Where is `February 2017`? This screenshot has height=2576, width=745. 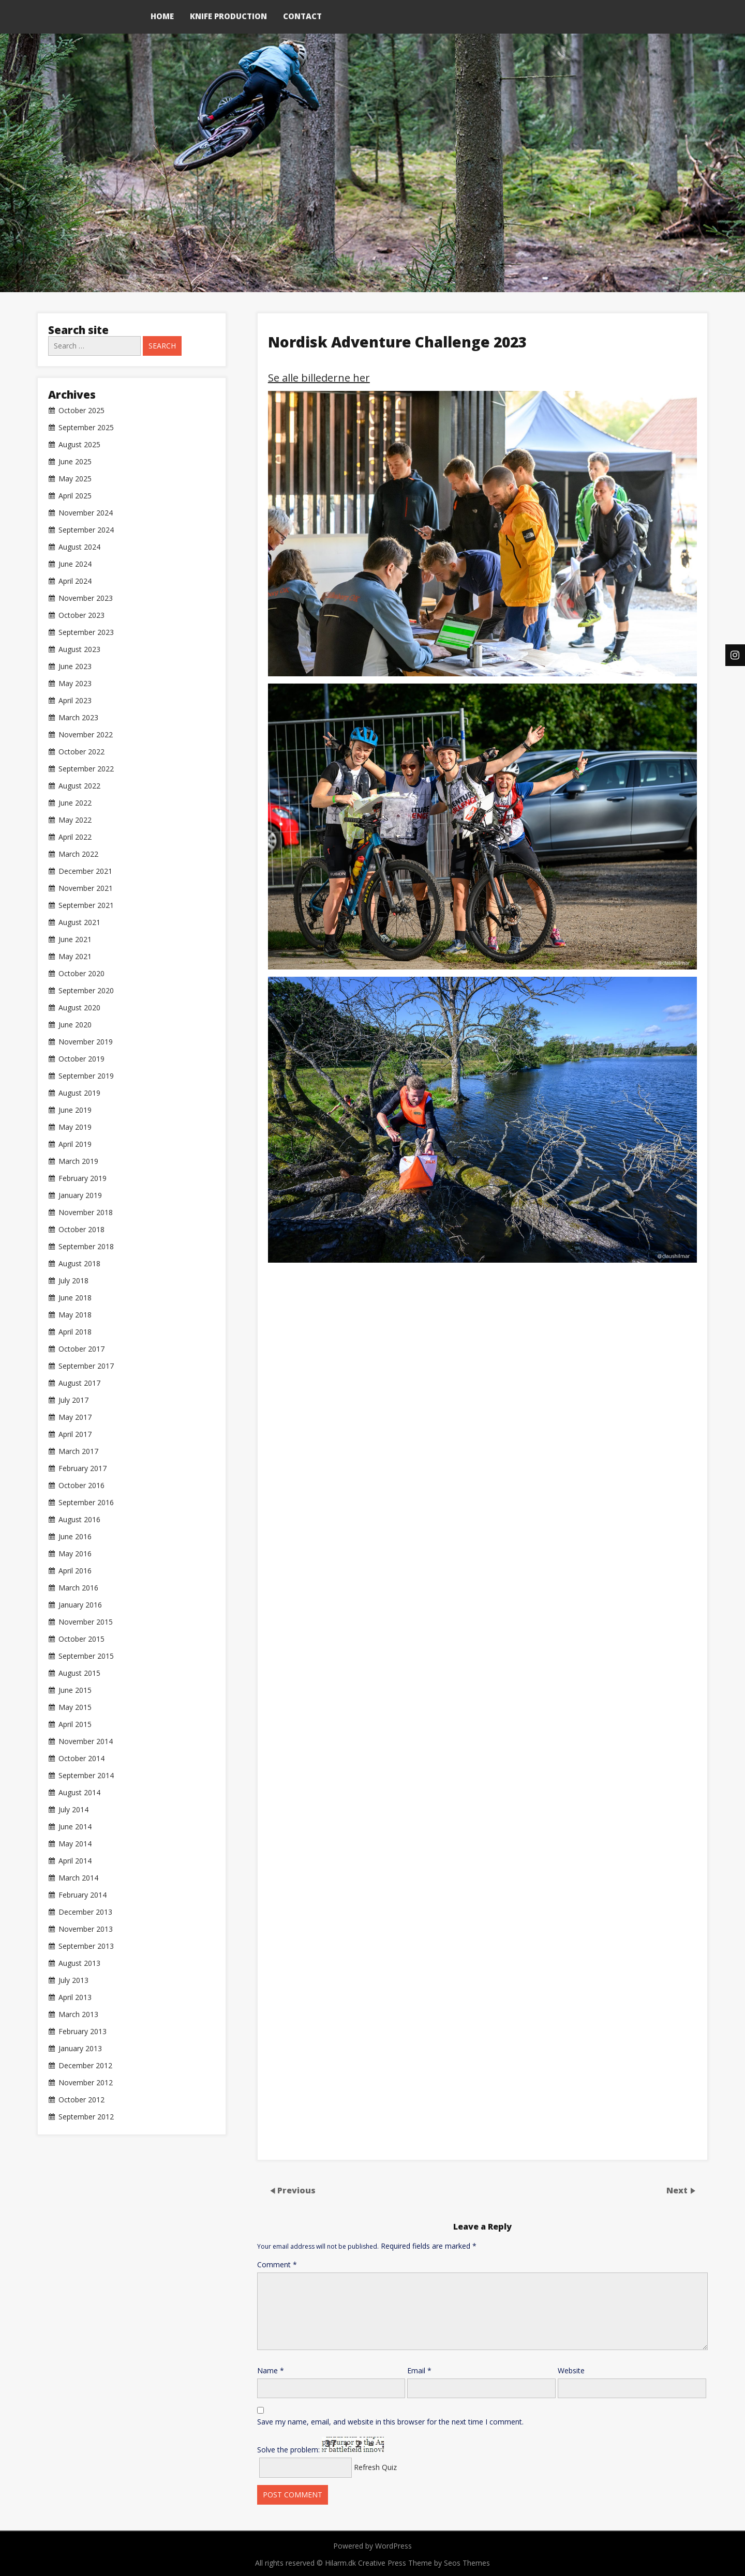
February 2017 is located at coordinates (82, 1468).